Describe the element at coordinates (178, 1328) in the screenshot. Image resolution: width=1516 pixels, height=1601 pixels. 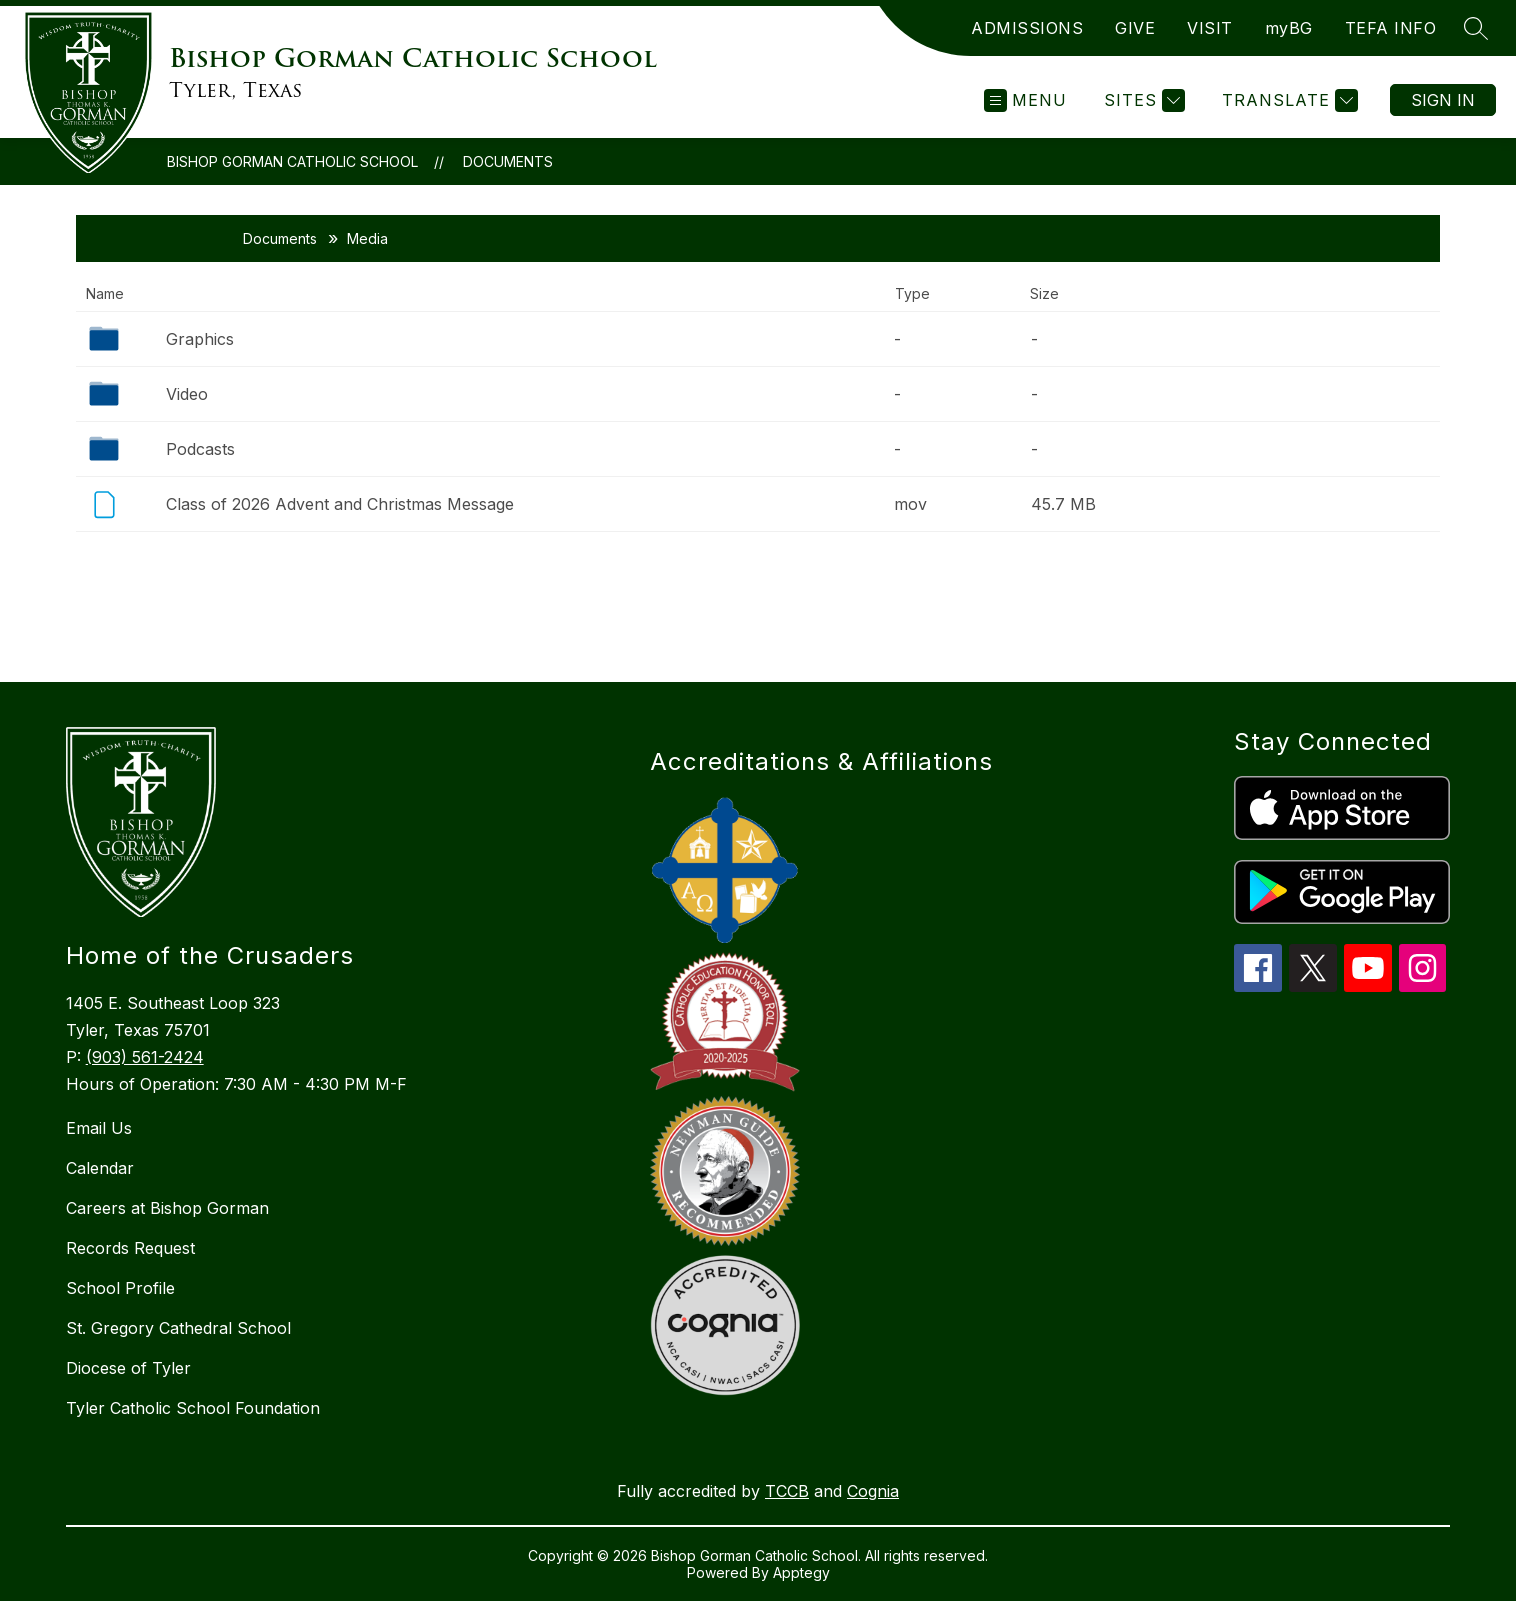
I see `St. Gregory Cathedral School` at that location.